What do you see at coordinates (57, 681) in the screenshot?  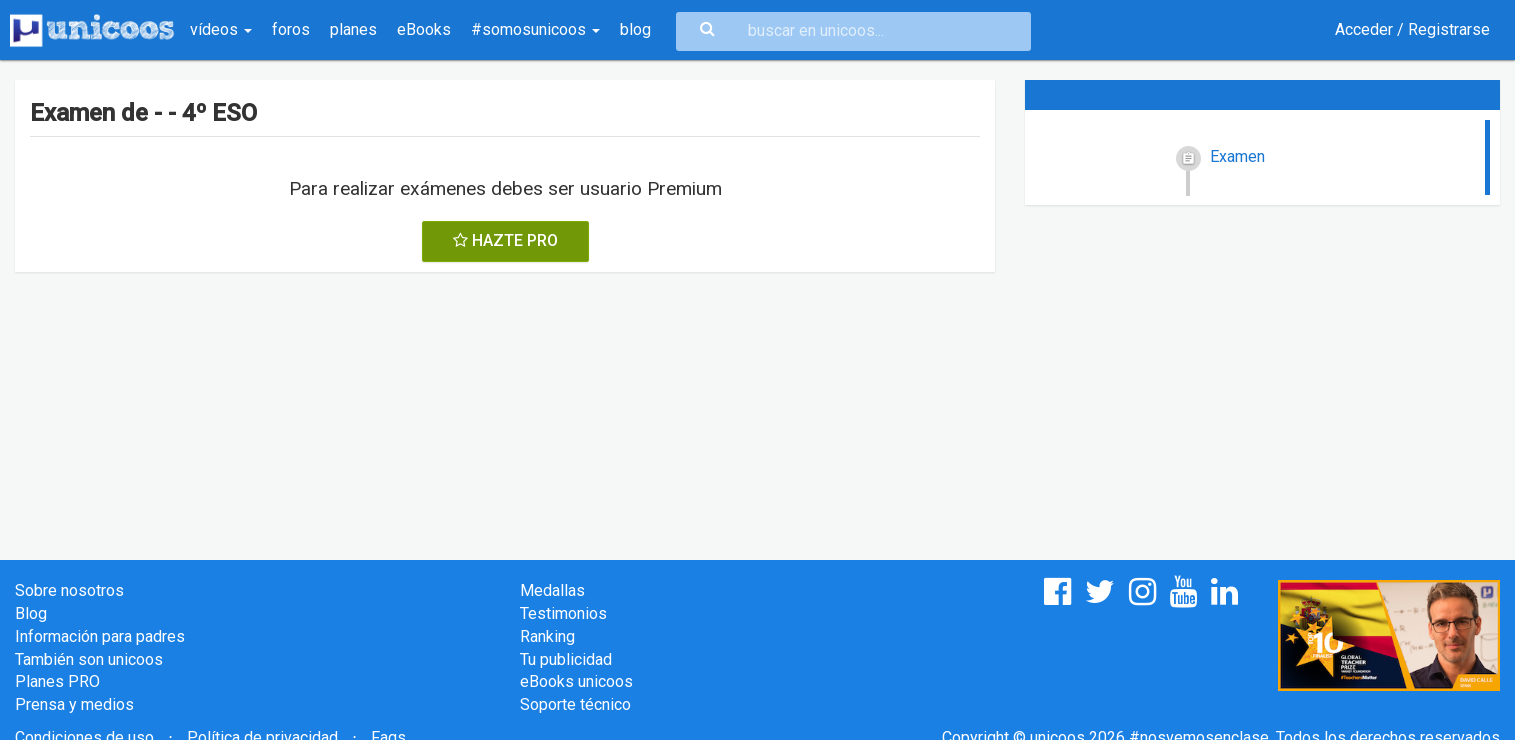 I see `Planes PRO` at bounding box center [57, 681].